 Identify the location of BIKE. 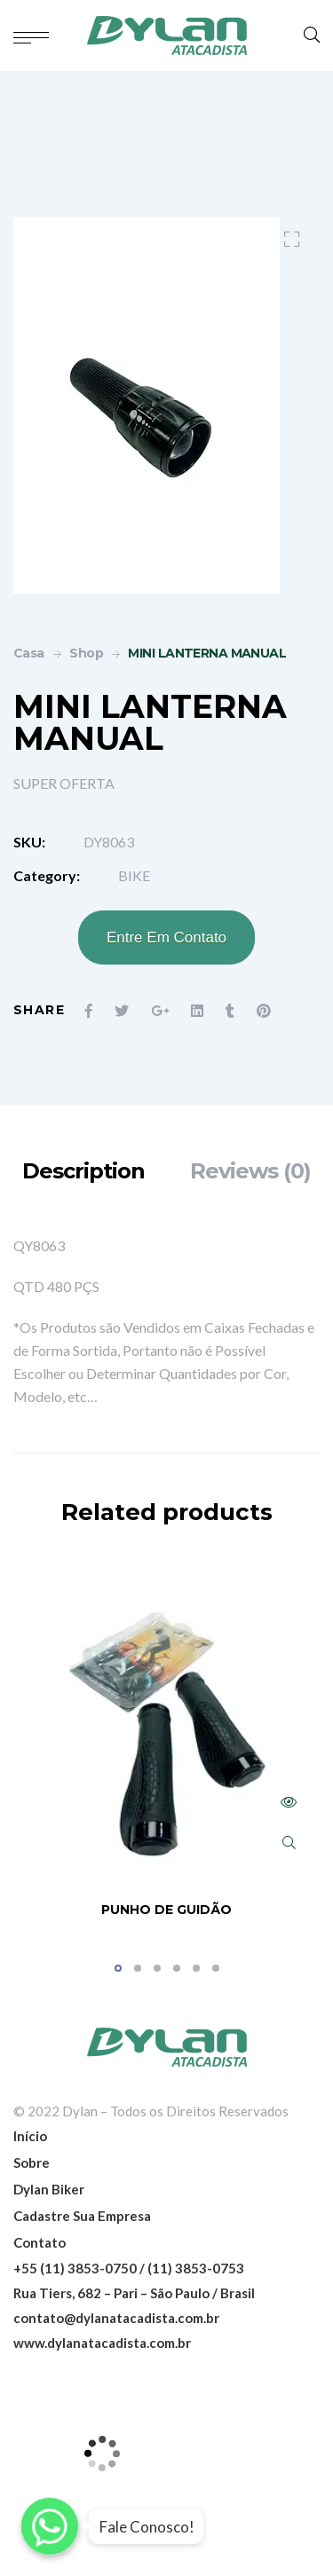
(134, 875).